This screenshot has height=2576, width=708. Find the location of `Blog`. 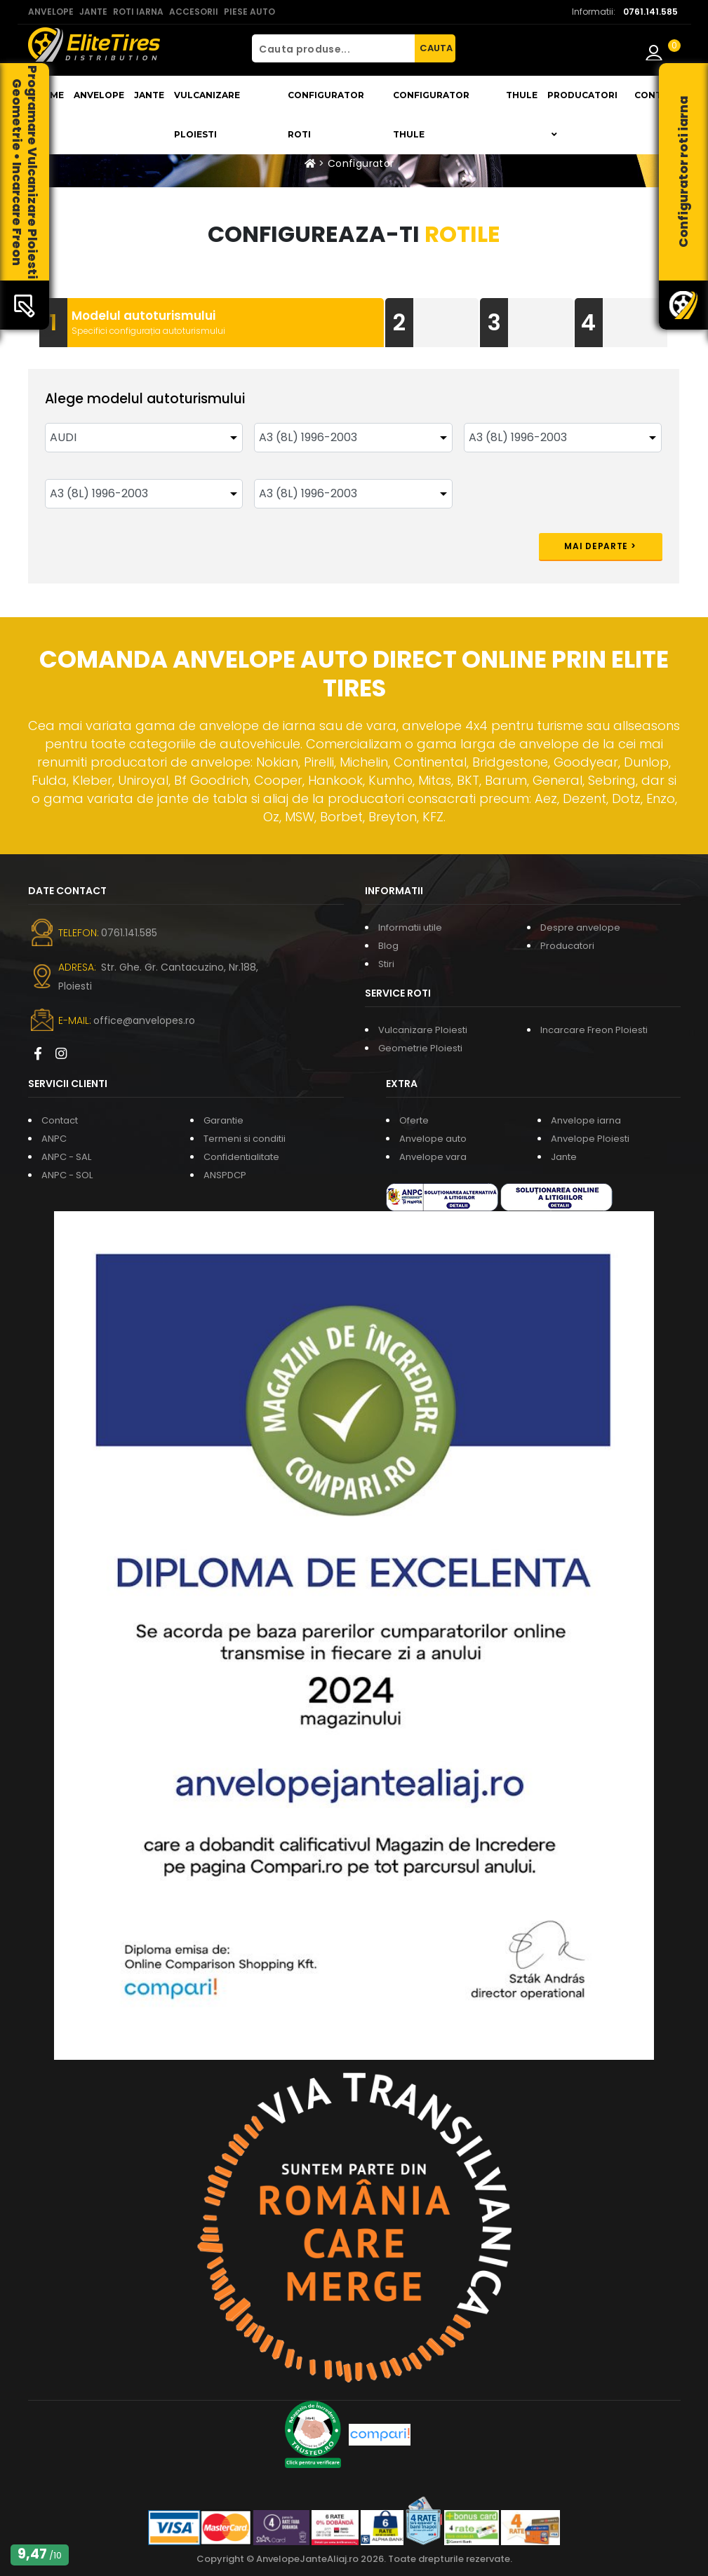

Blog is located at coordinates (388, 945).